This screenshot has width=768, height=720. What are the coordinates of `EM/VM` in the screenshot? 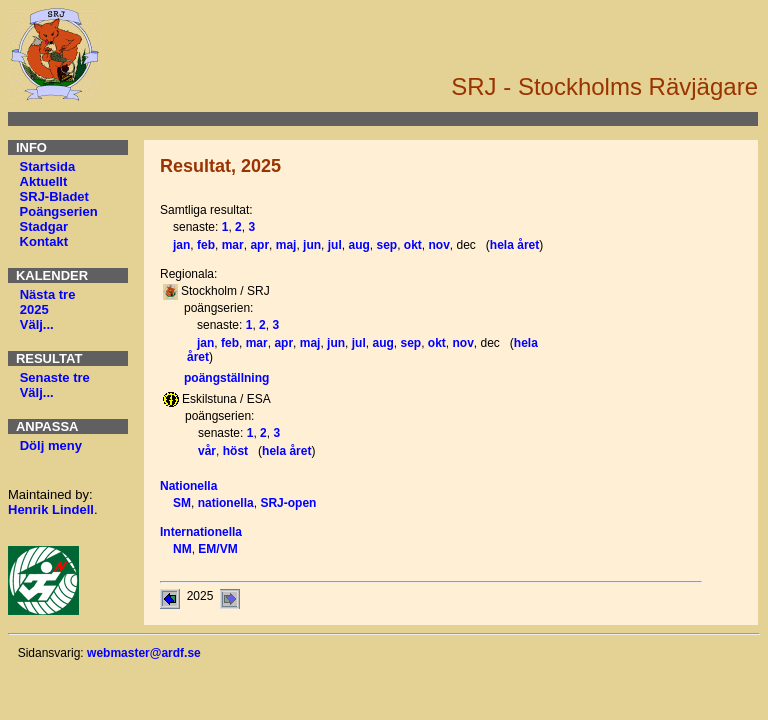 It's located at (217, 549).